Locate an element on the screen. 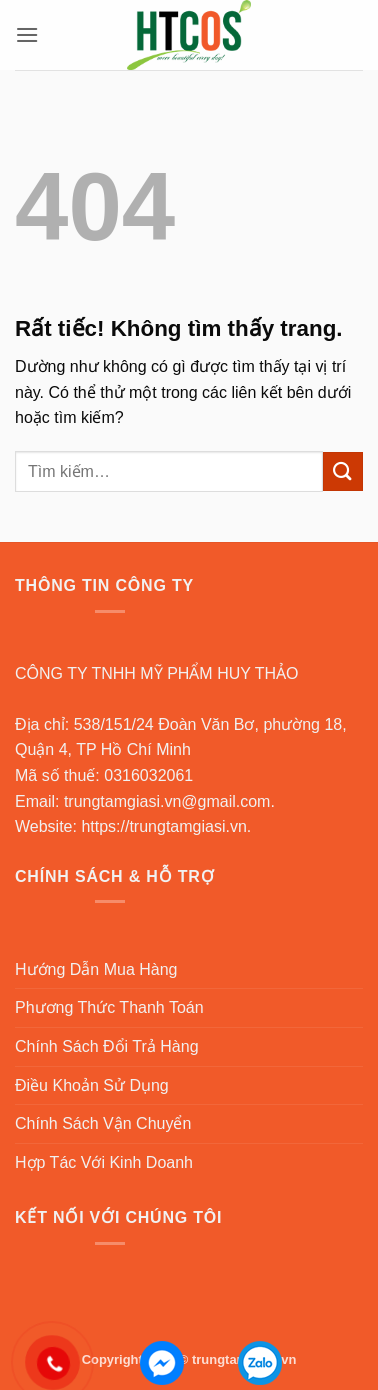 Image resolution: width=378 pixels, height=1390 pixels. Chính Sách Vận Chuyển is located at coordinates (103, 1123).